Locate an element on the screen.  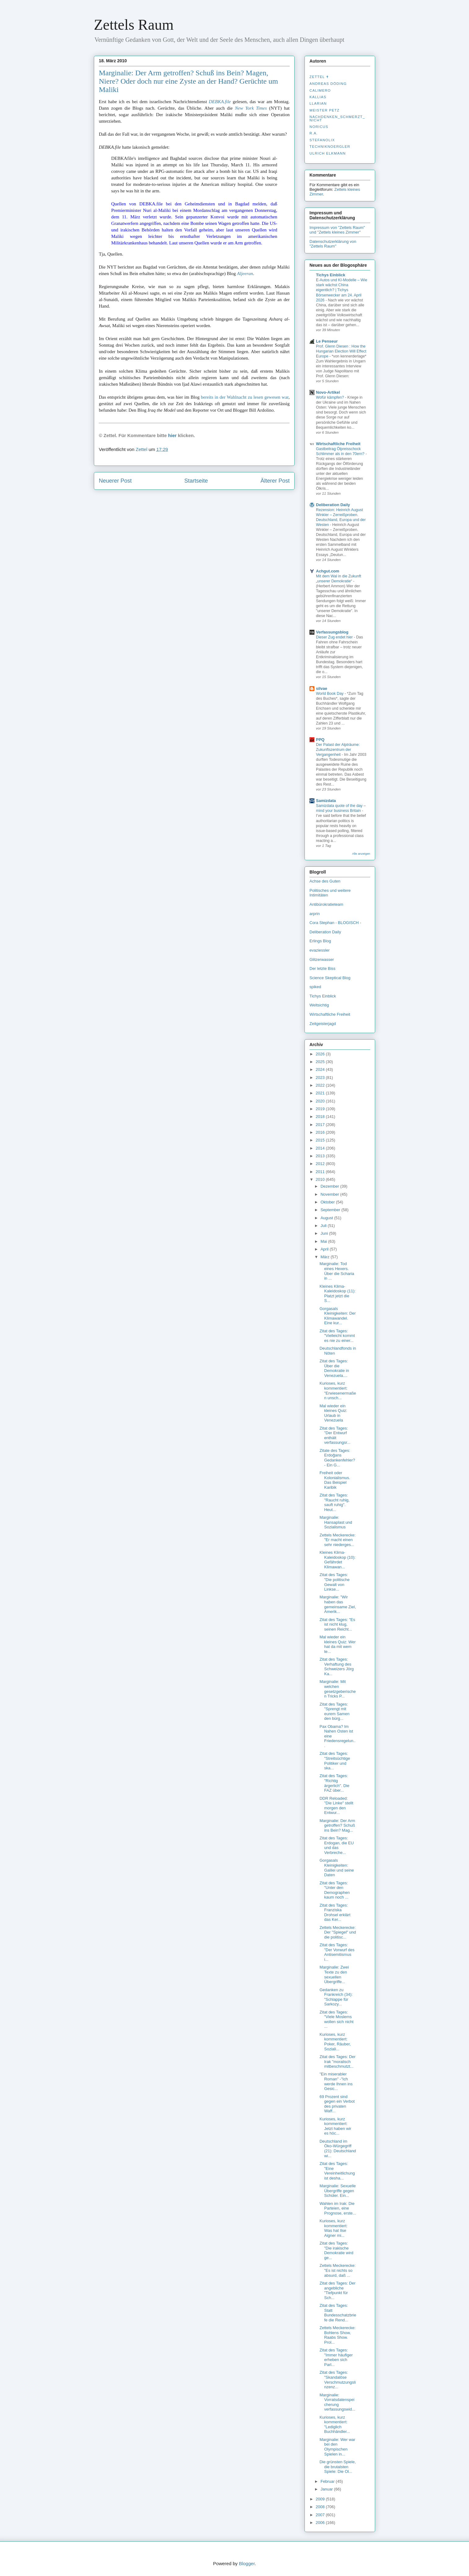
2012 is located at coordinates (321, 1163).